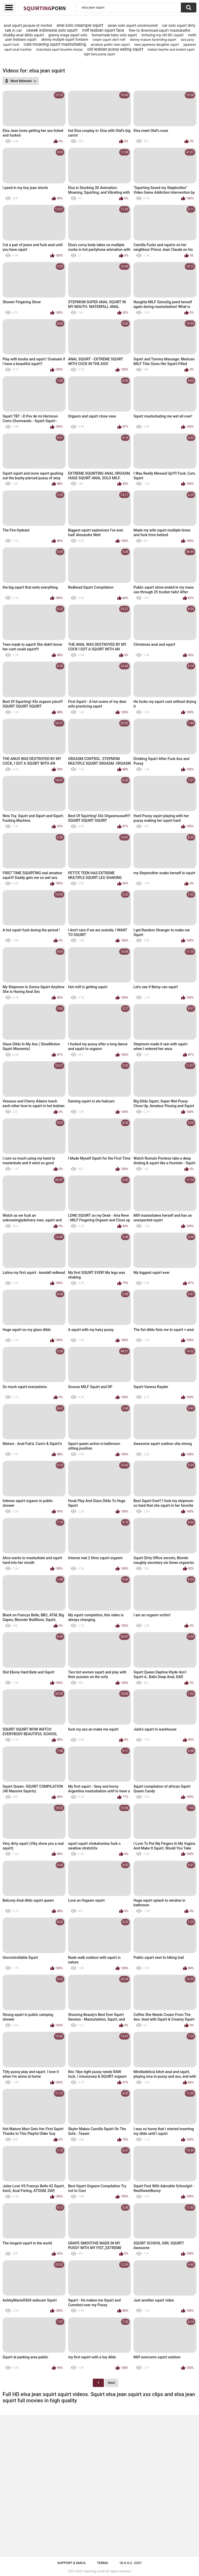 This screenshot has width=199, height=2576. What do you see at coordinates (51, 30) in the screenshot?
I see `cewek indonesia solo squirt` at bounding box center [51, 30].